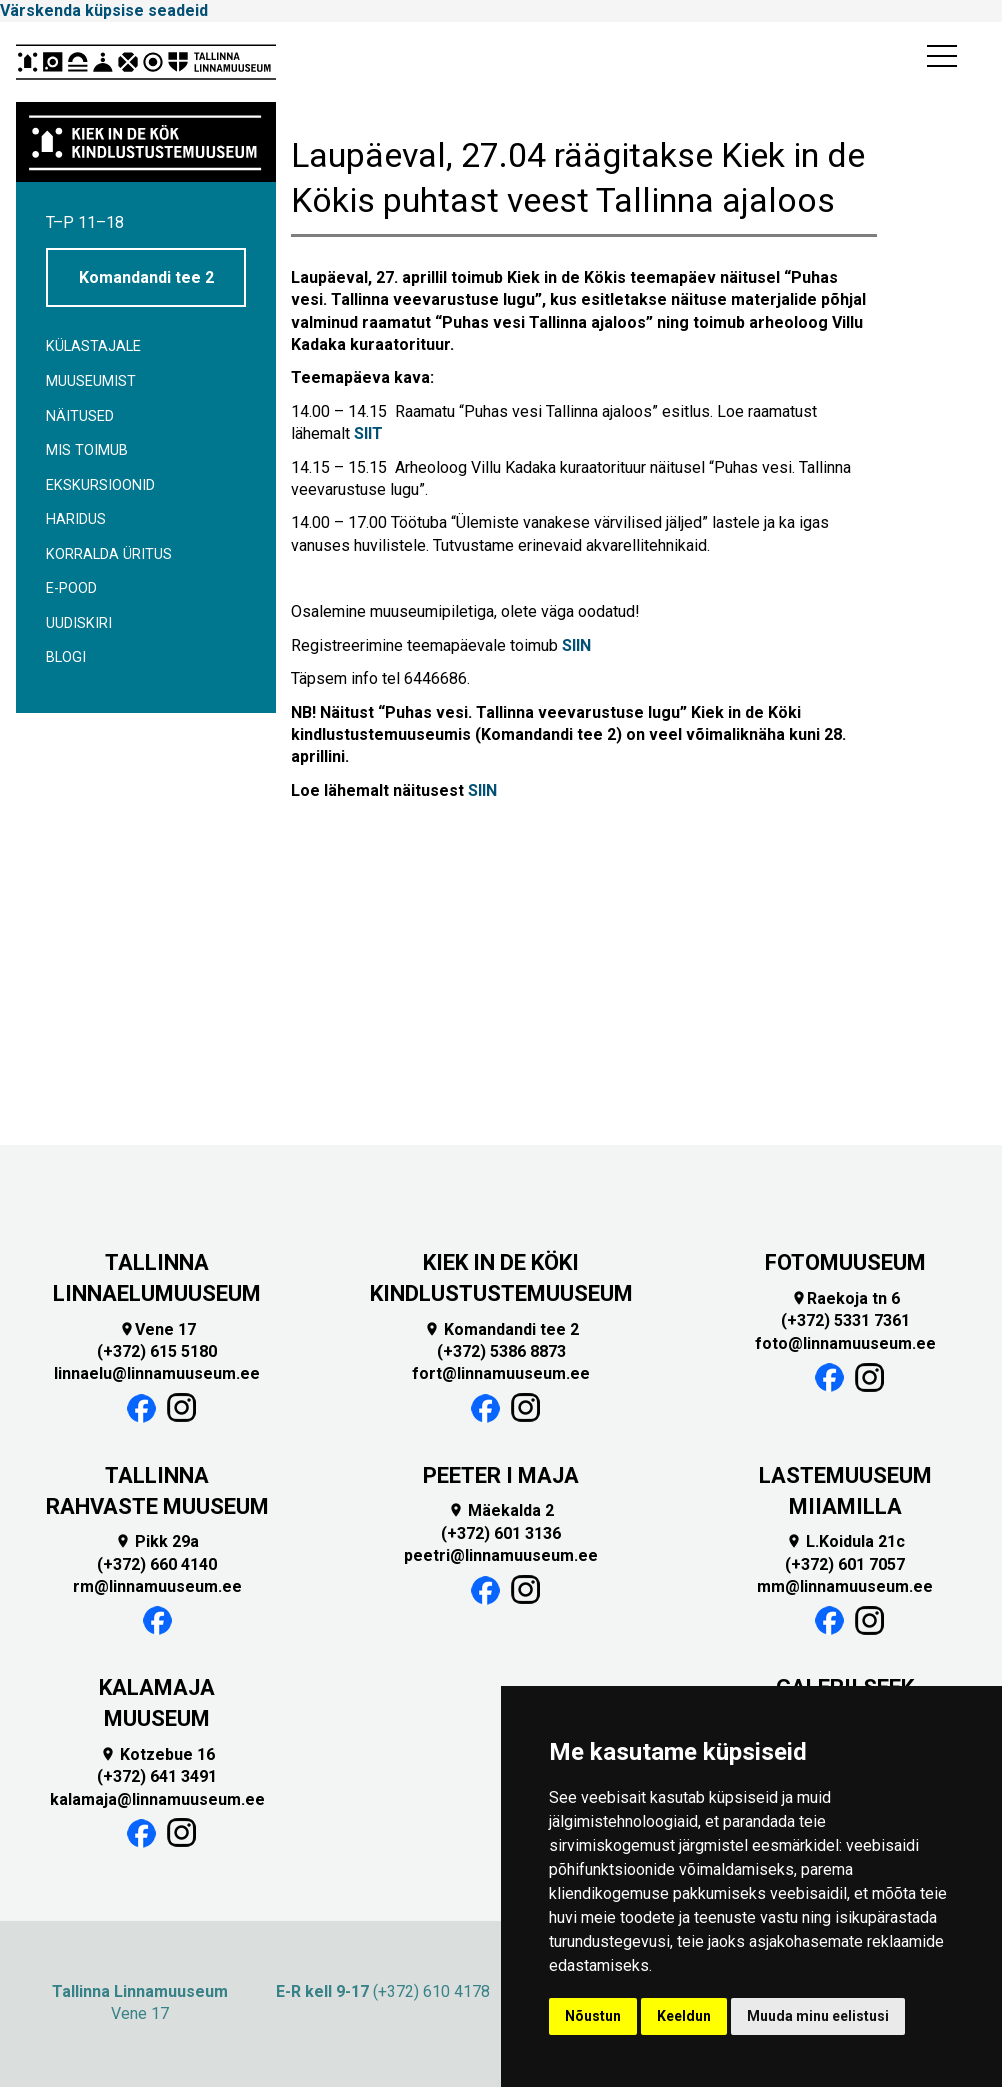  Describe the element at coordinates (87, 450) in the screenshot. I see `Mis toimub` at that location.